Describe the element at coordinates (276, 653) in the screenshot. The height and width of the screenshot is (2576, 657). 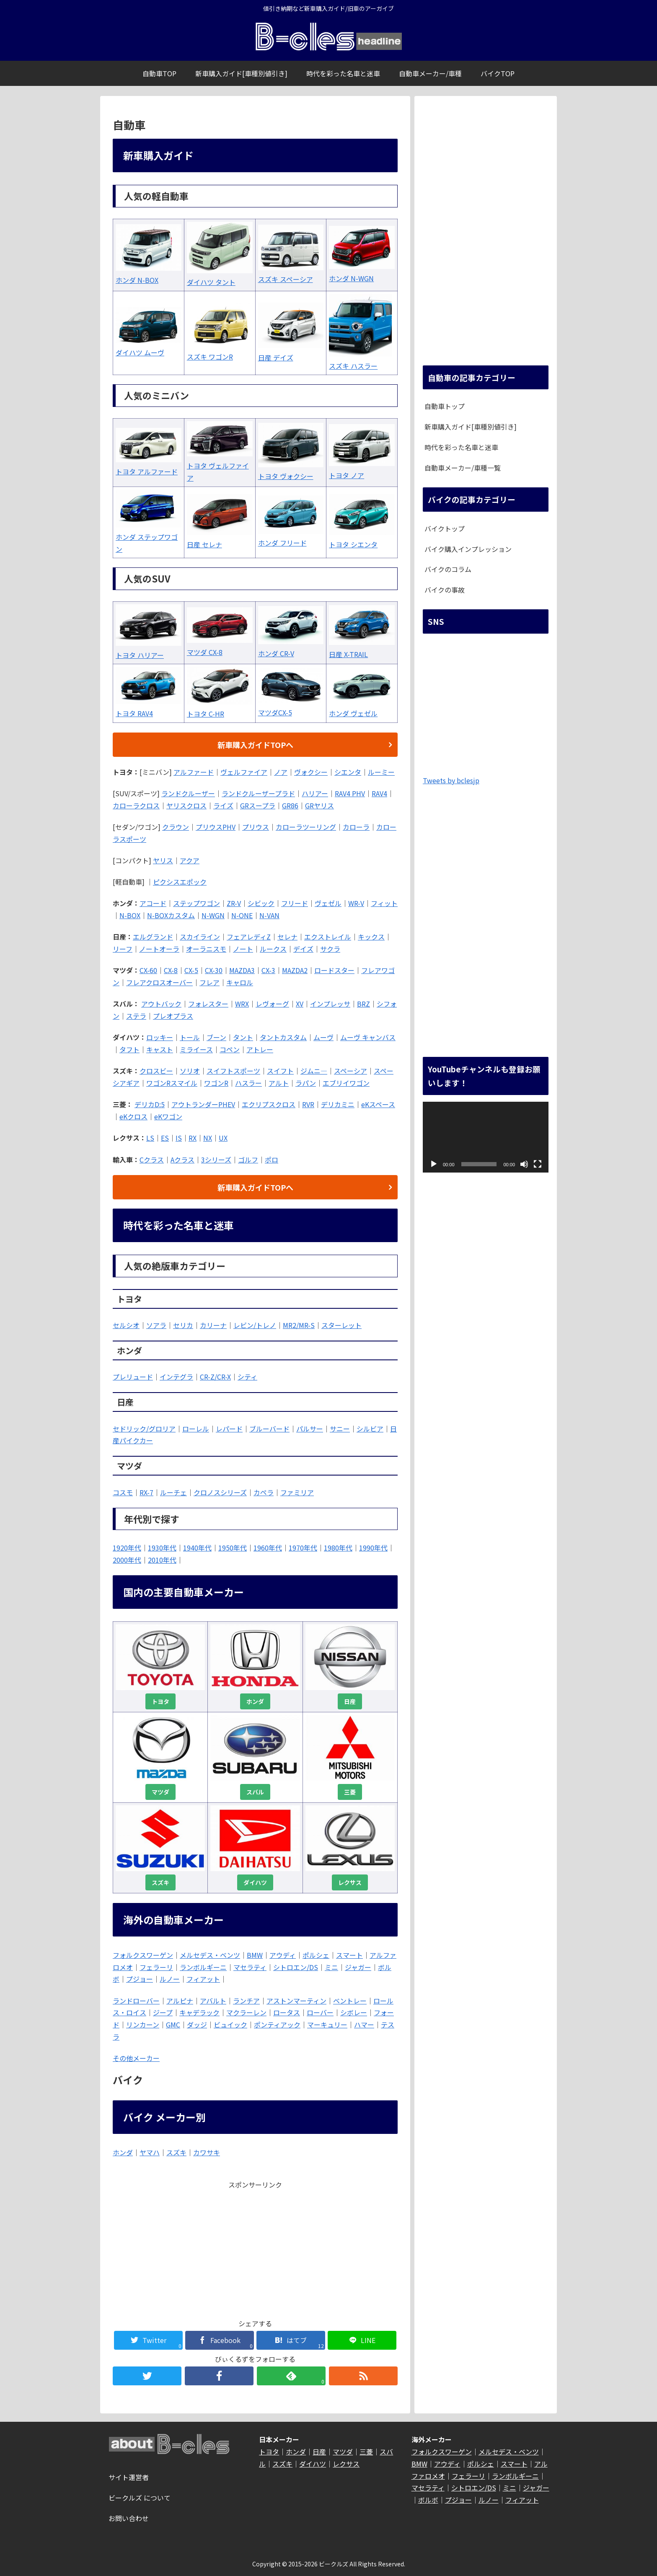
I see `ホンダ CR-V` at that location.